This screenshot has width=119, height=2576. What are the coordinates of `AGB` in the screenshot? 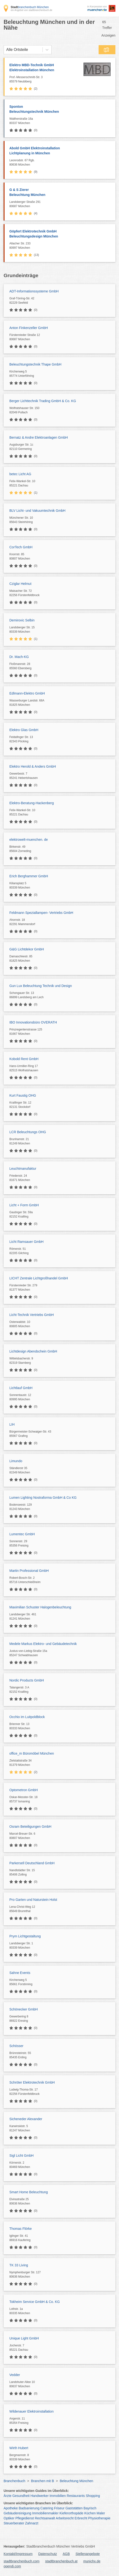 It's located at (66, 2554).